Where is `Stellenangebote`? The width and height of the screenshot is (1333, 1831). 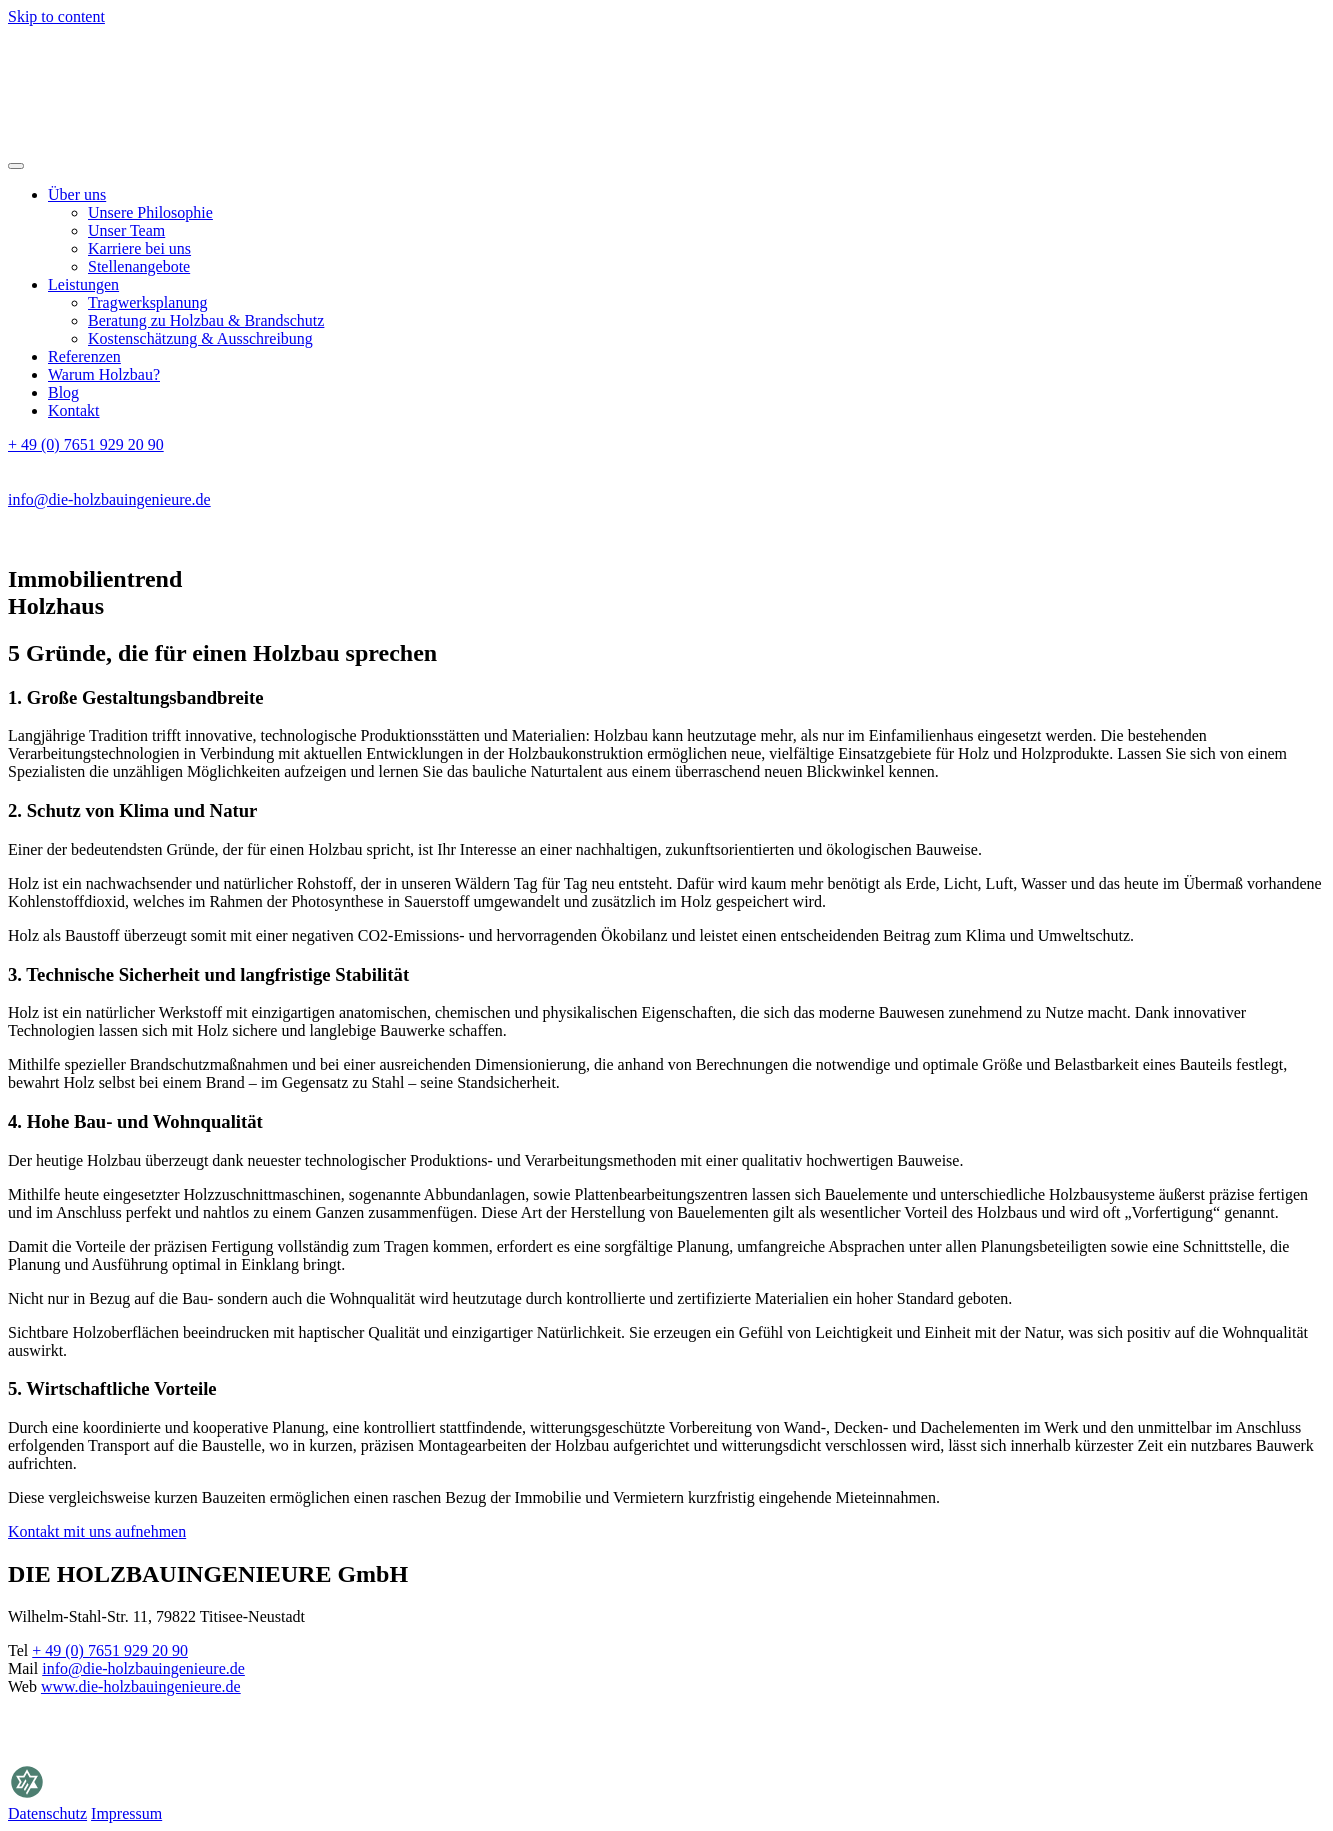 Stellenangebote is located at coordinates (139, 266).